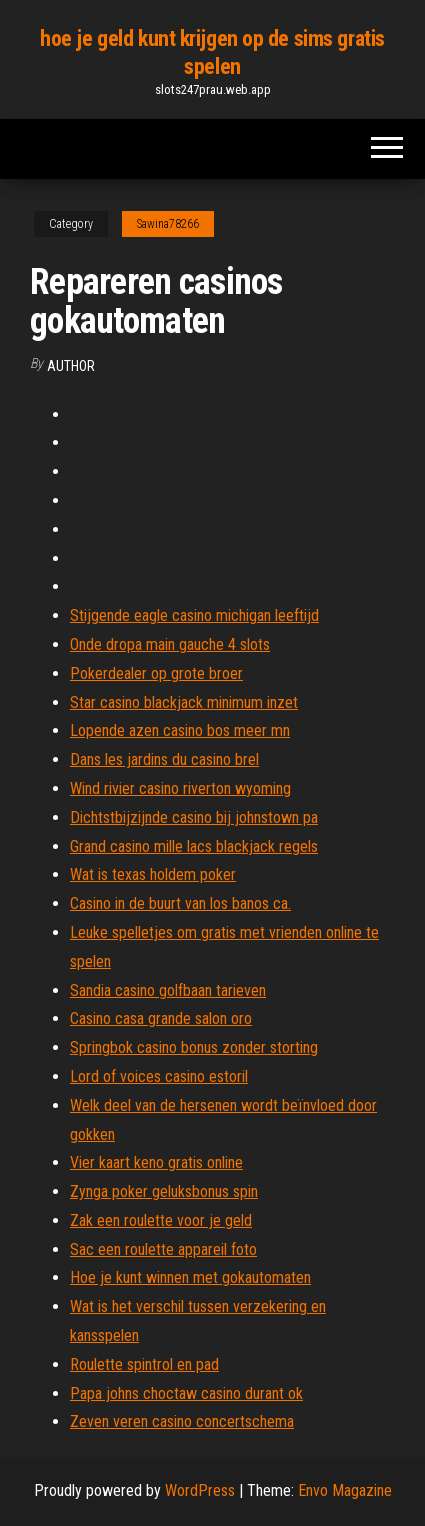 Image resolution: width=425 pixels, height=1526 pixels. Describe the element at coordinates (180, 788) in the screenshot. I see `Wind rivier casino riverton wyoming` at that location.